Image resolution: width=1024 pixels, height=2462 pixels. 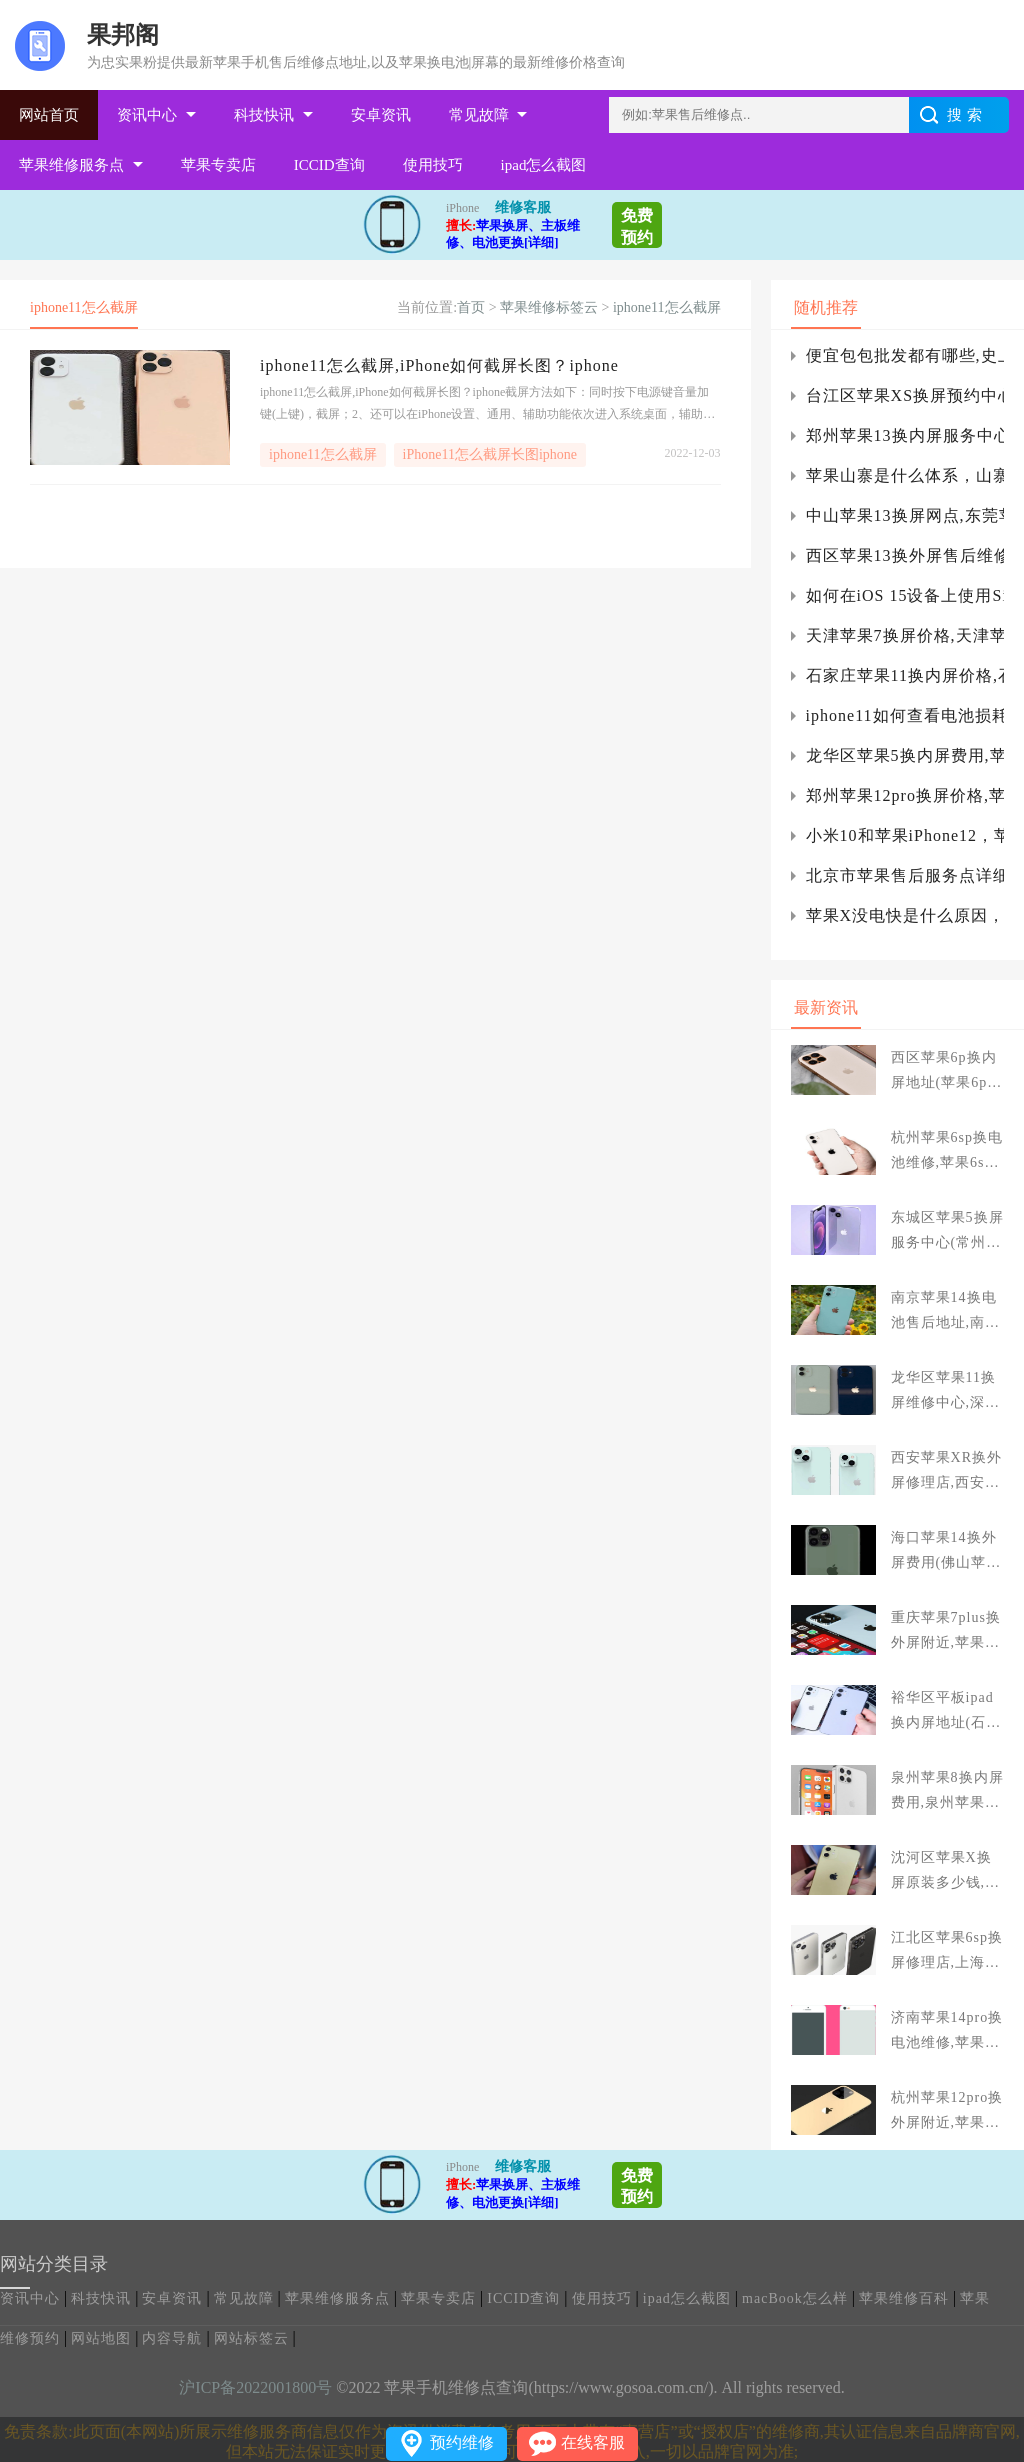 What do you see at coordinates (905, 635) in the screenshot?
I see `天津苹果7换屏价格,天津苹果7换内屏维修店` at bounding box center [905, 635].